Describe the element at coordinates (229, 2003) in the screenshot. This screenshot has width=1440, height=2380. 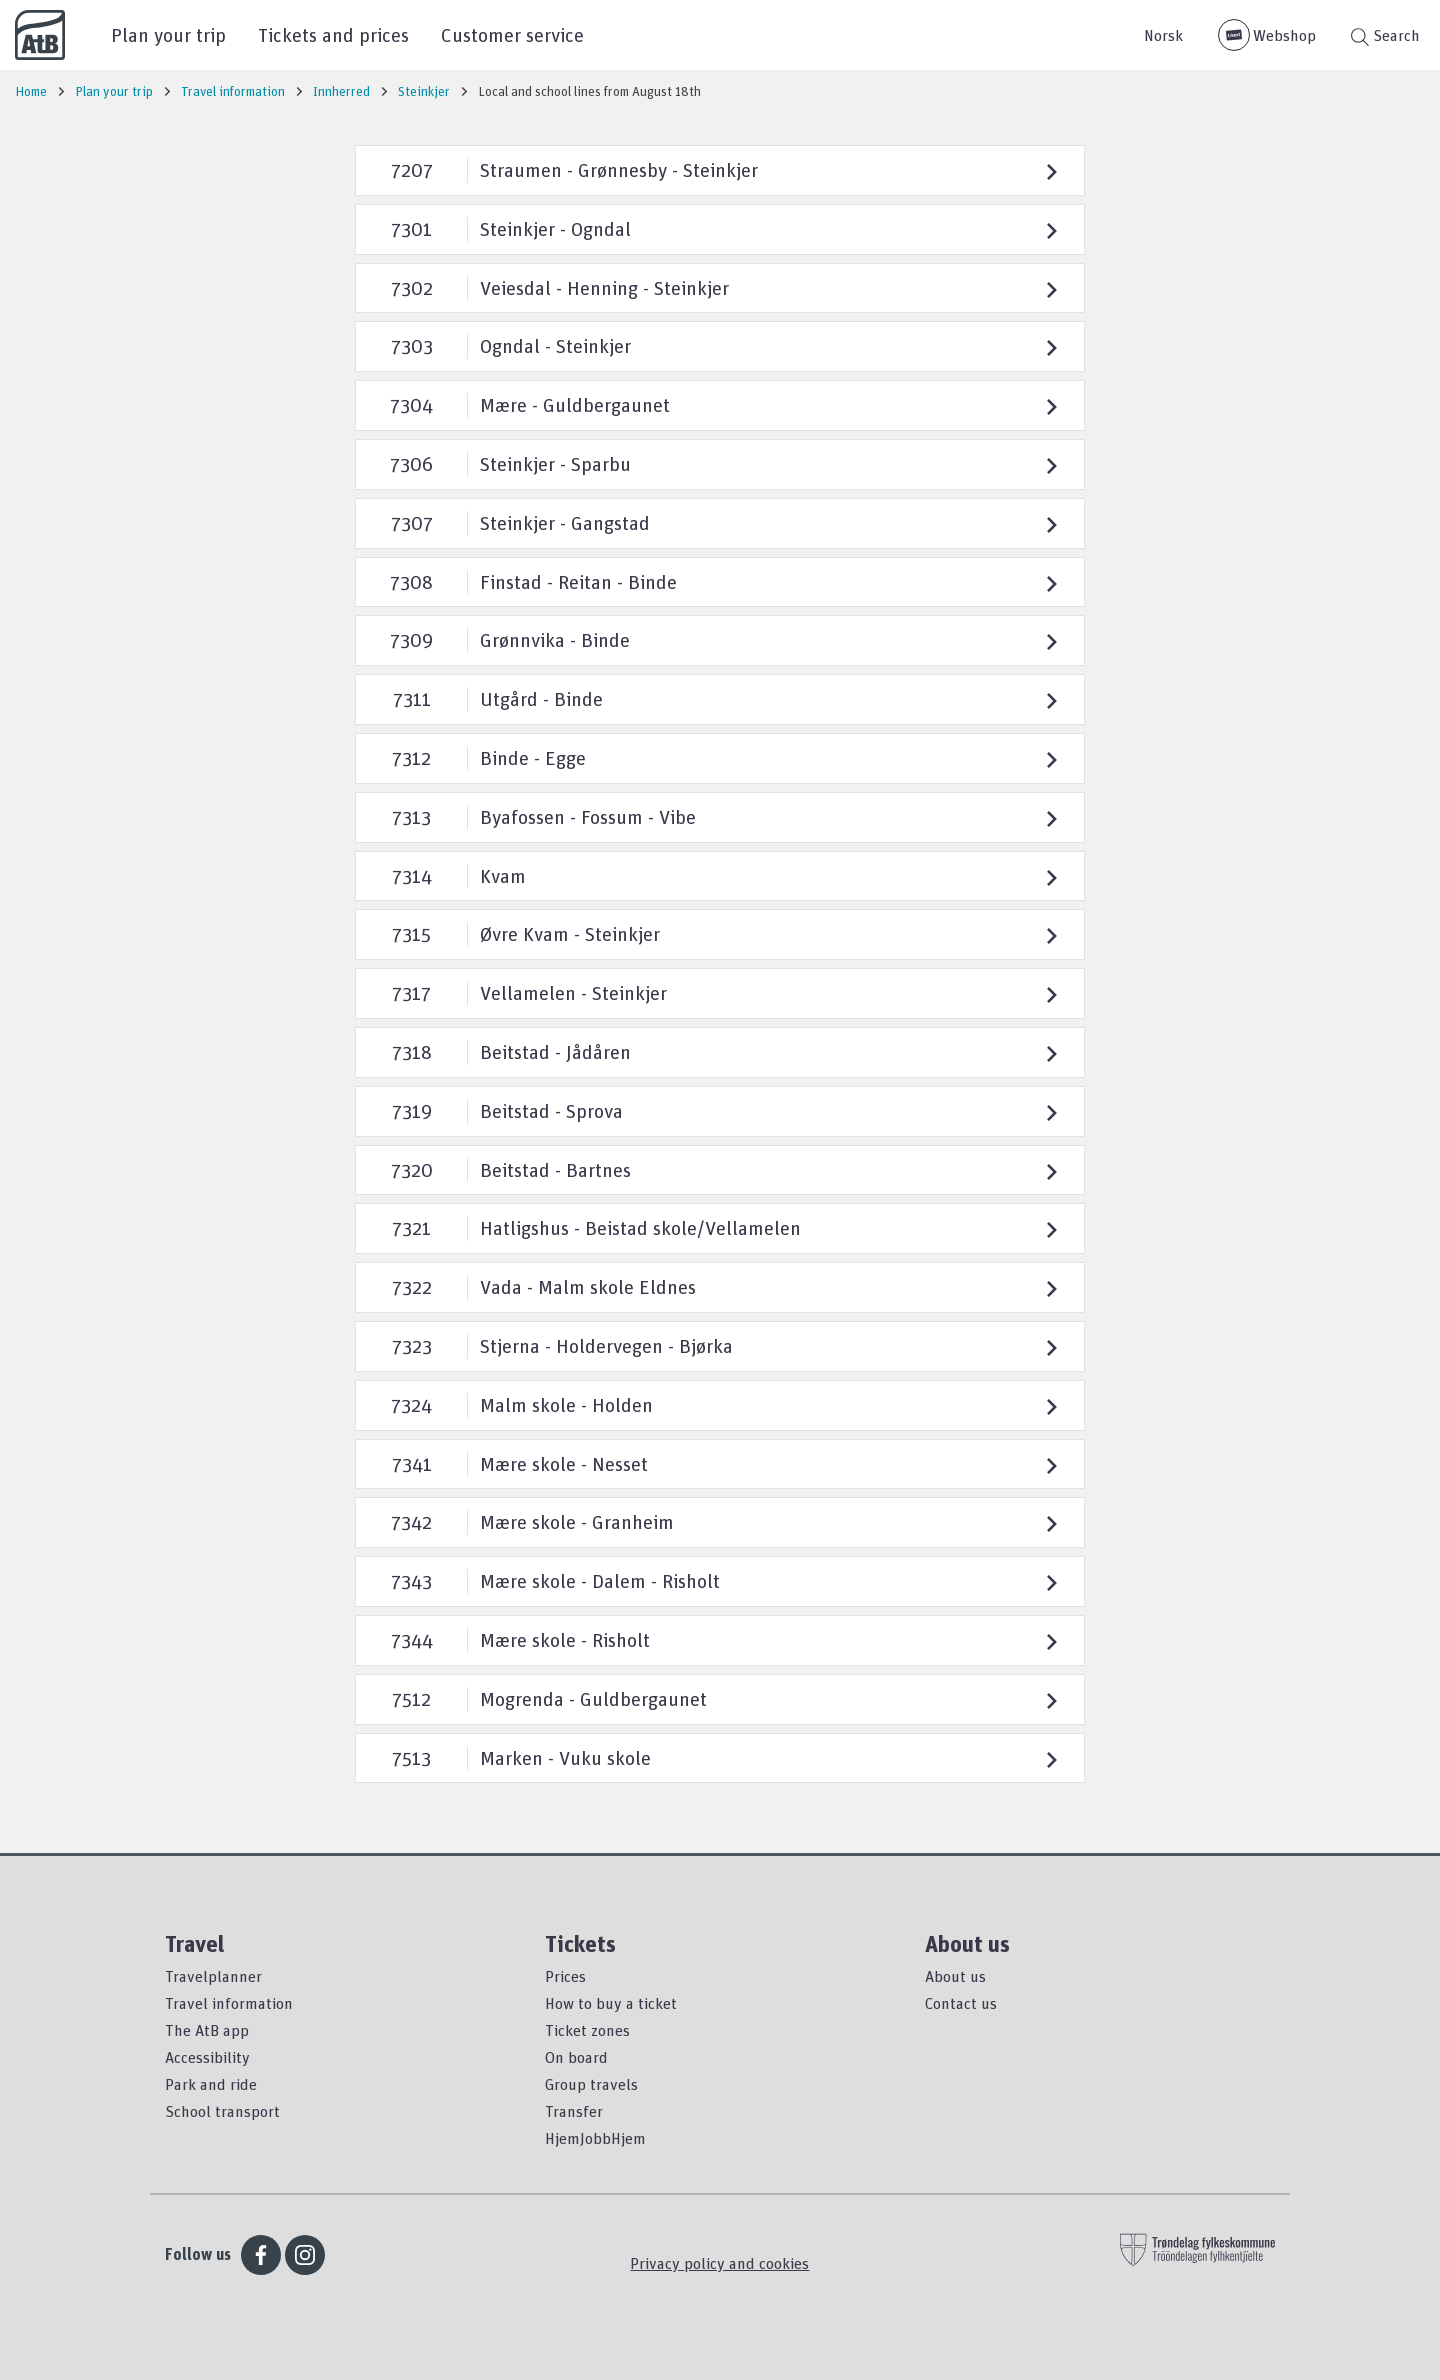
I see `Travel information` at that location.